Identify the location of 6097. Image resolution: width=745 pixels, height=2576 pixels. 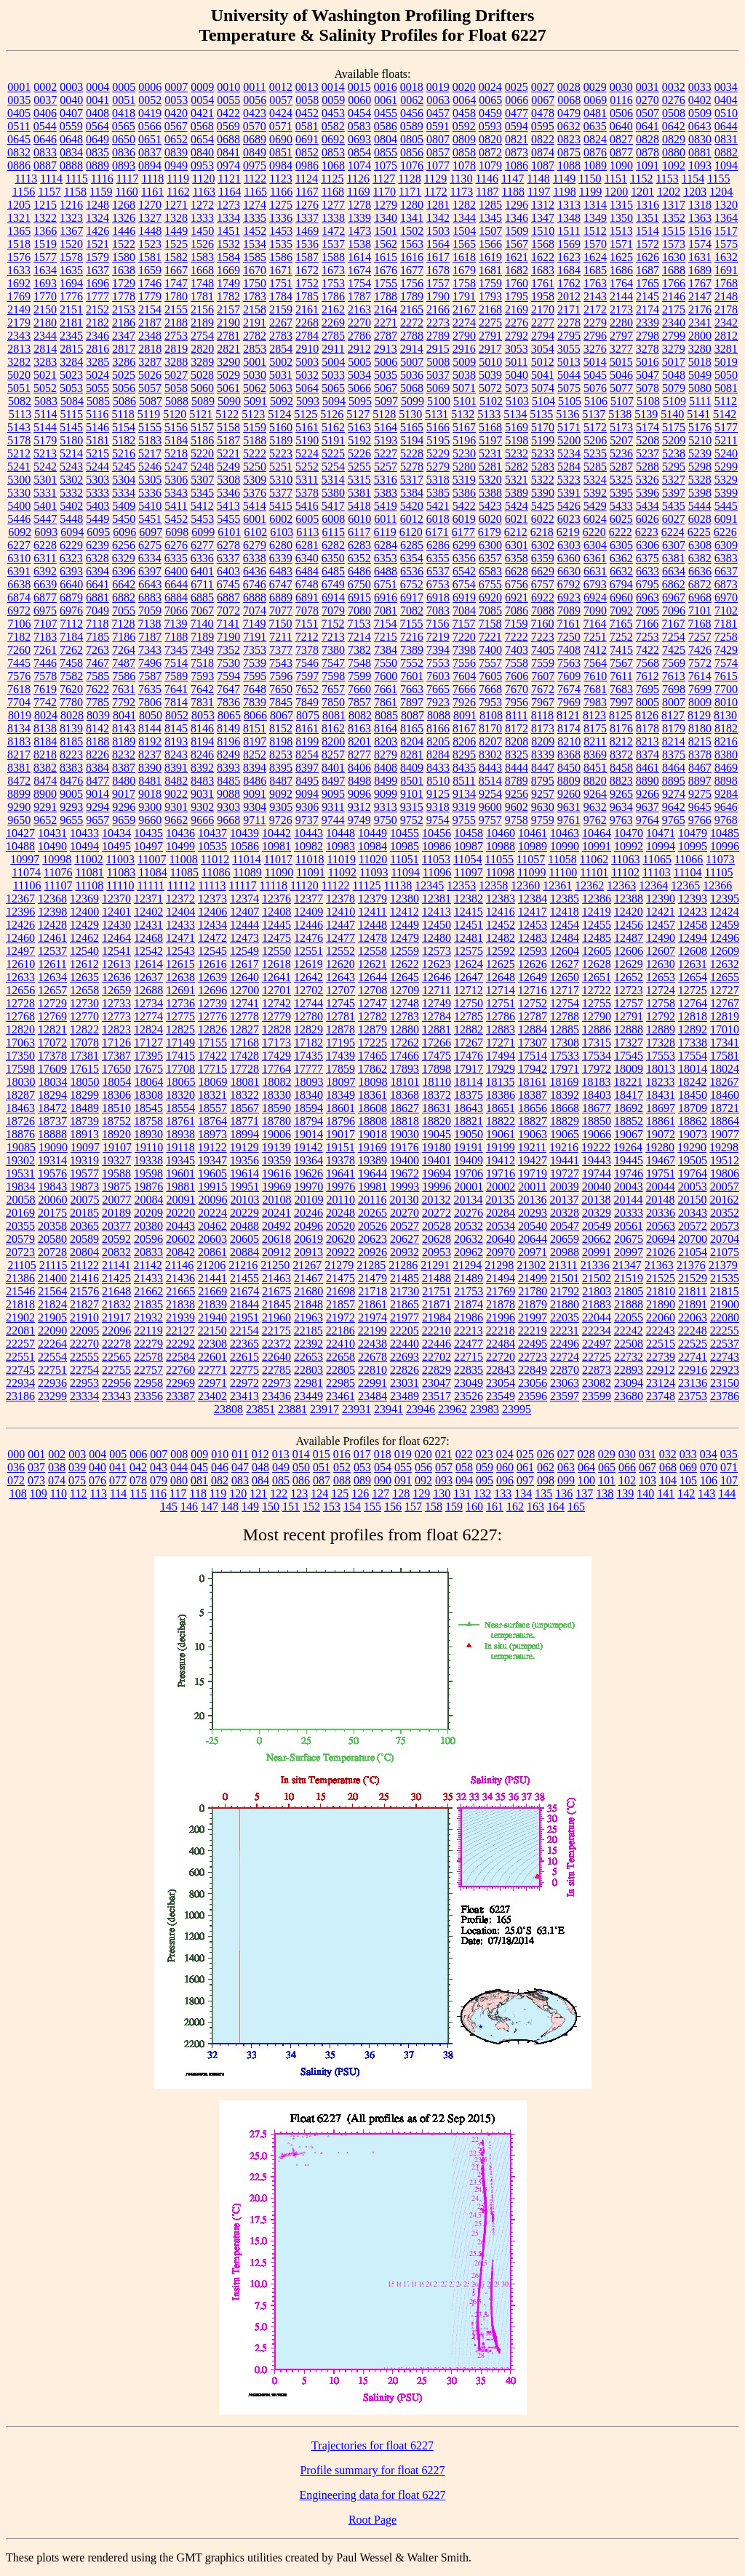
(150, 532).